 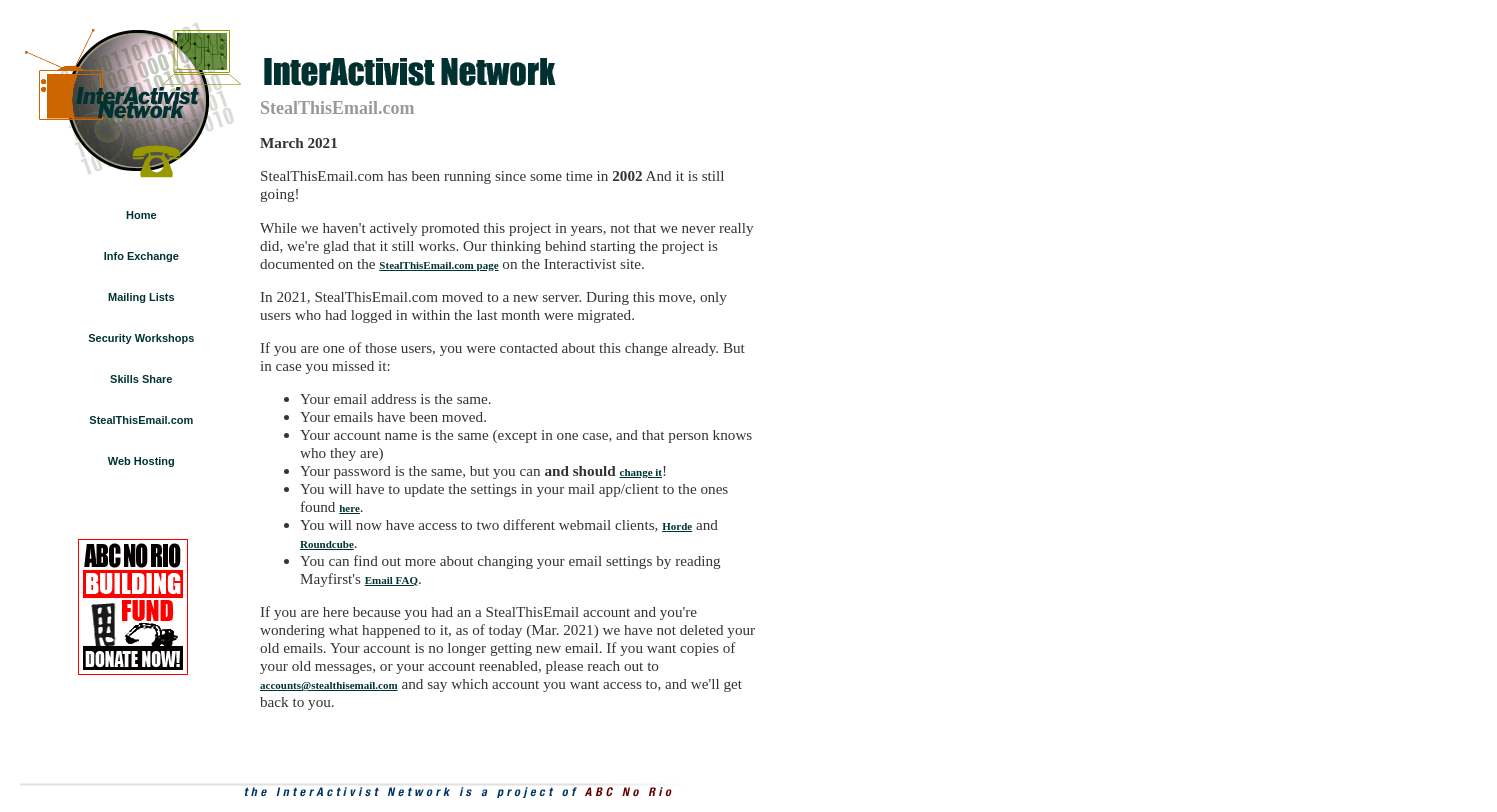 What do you see at coordinates (141, 379) in the screenshot?
I see `Skills Share` at bounding box center [141, 379].